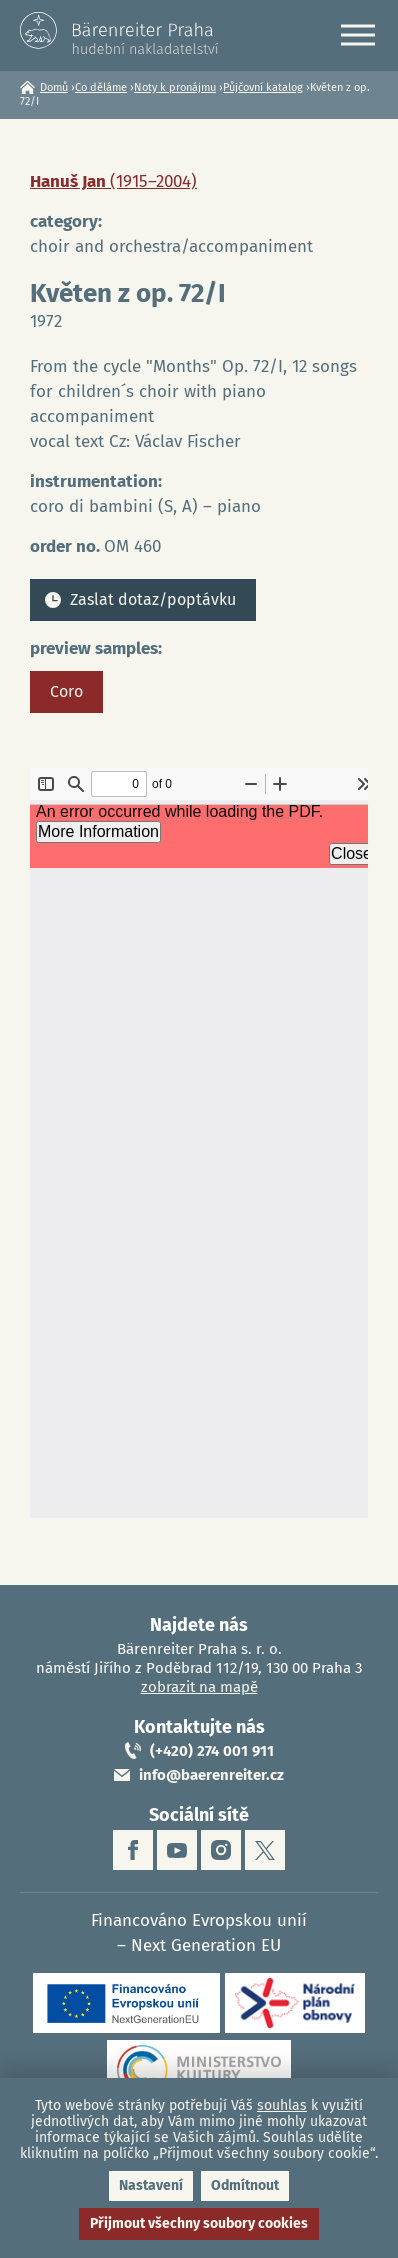 This screenshot has width=398, height=2258. What do you see at coordinates (54, 87) in the screenshot?
I see `Domů` at bounding box center [54, 87].